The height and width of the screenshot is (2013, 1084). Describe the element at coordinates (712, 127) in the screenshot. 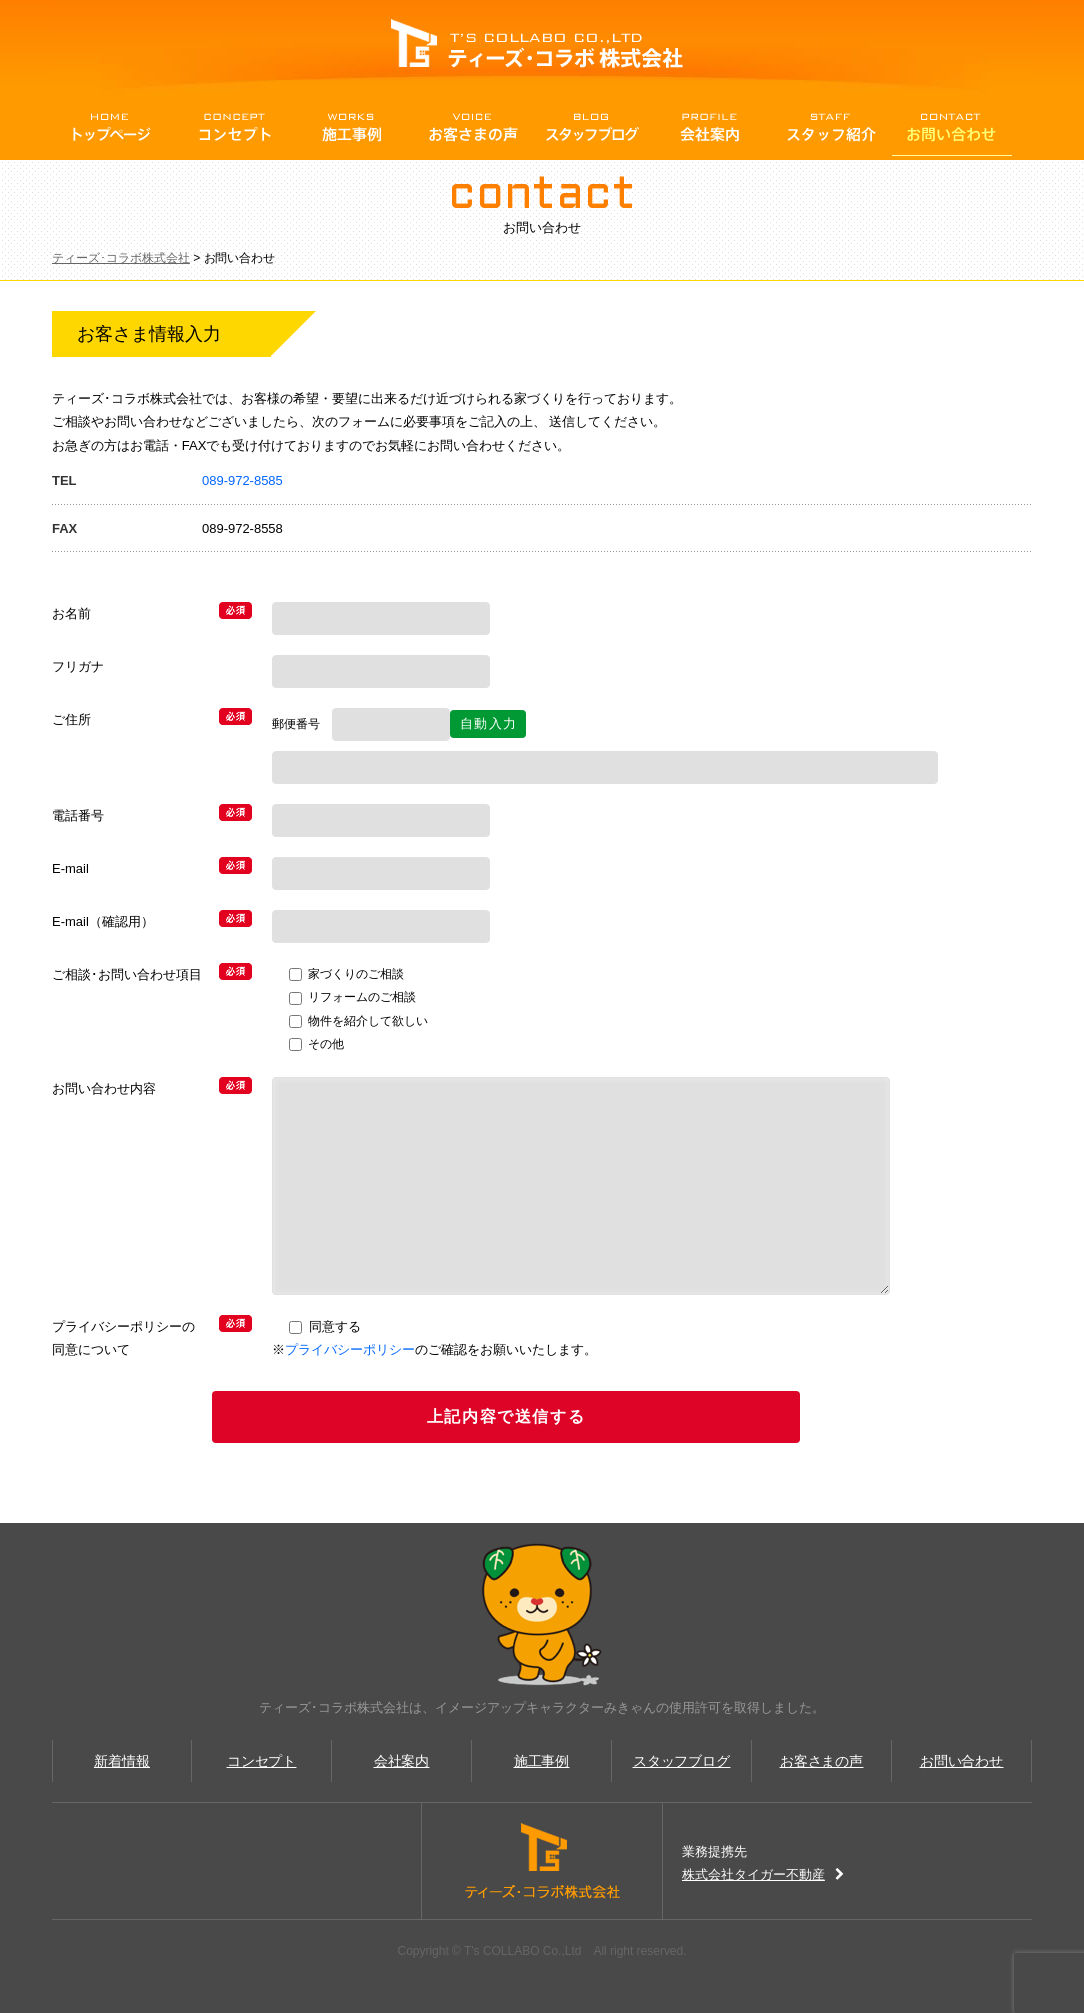

I see `会社案内` at that location.